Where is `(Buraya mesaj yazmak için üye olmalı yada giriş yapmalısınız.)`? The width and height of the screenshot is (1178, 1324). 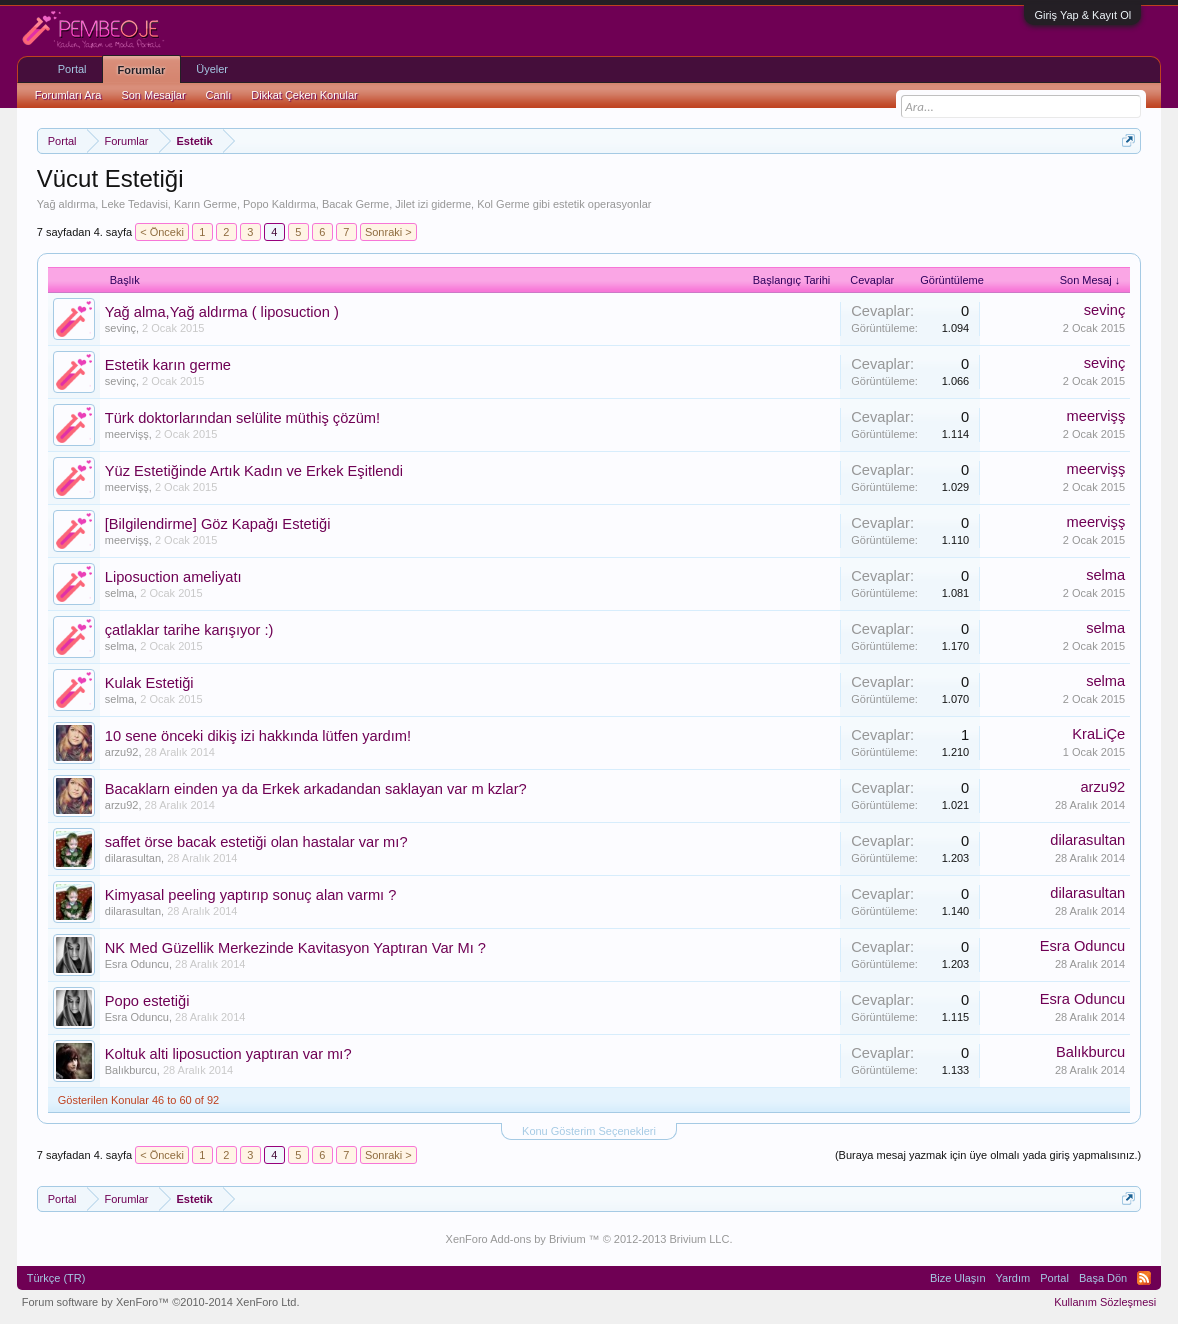 (Buraya mesaj yazmak için üye olmalı yada giriş yapmalısınız.) is located at coordinates (988, 1155).